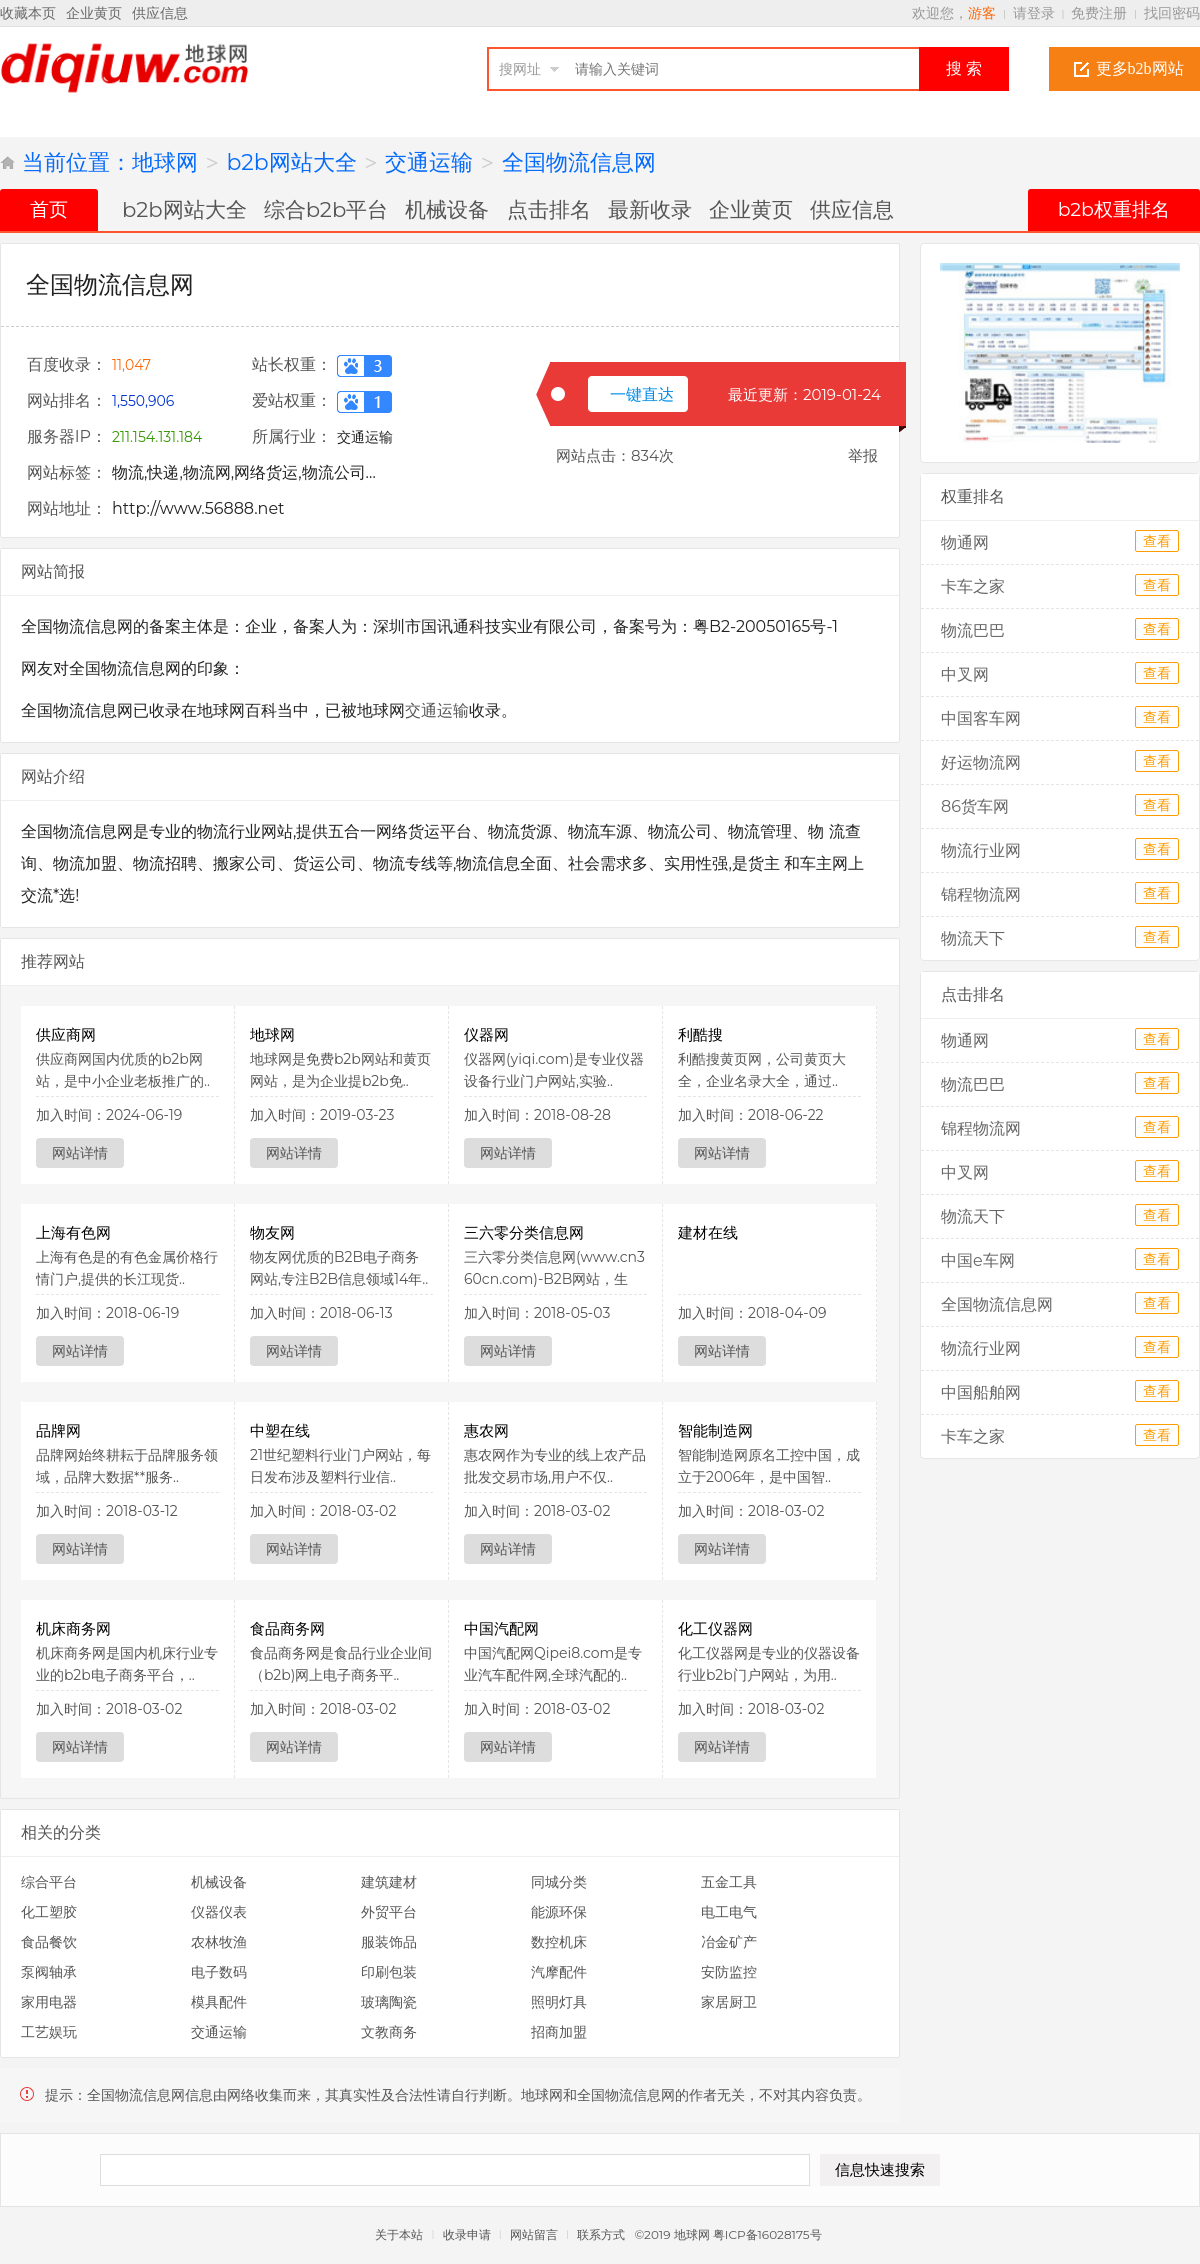  Describe the element at coordinates (389, 2032) in the screenshot. I see `文教商务` at that location.